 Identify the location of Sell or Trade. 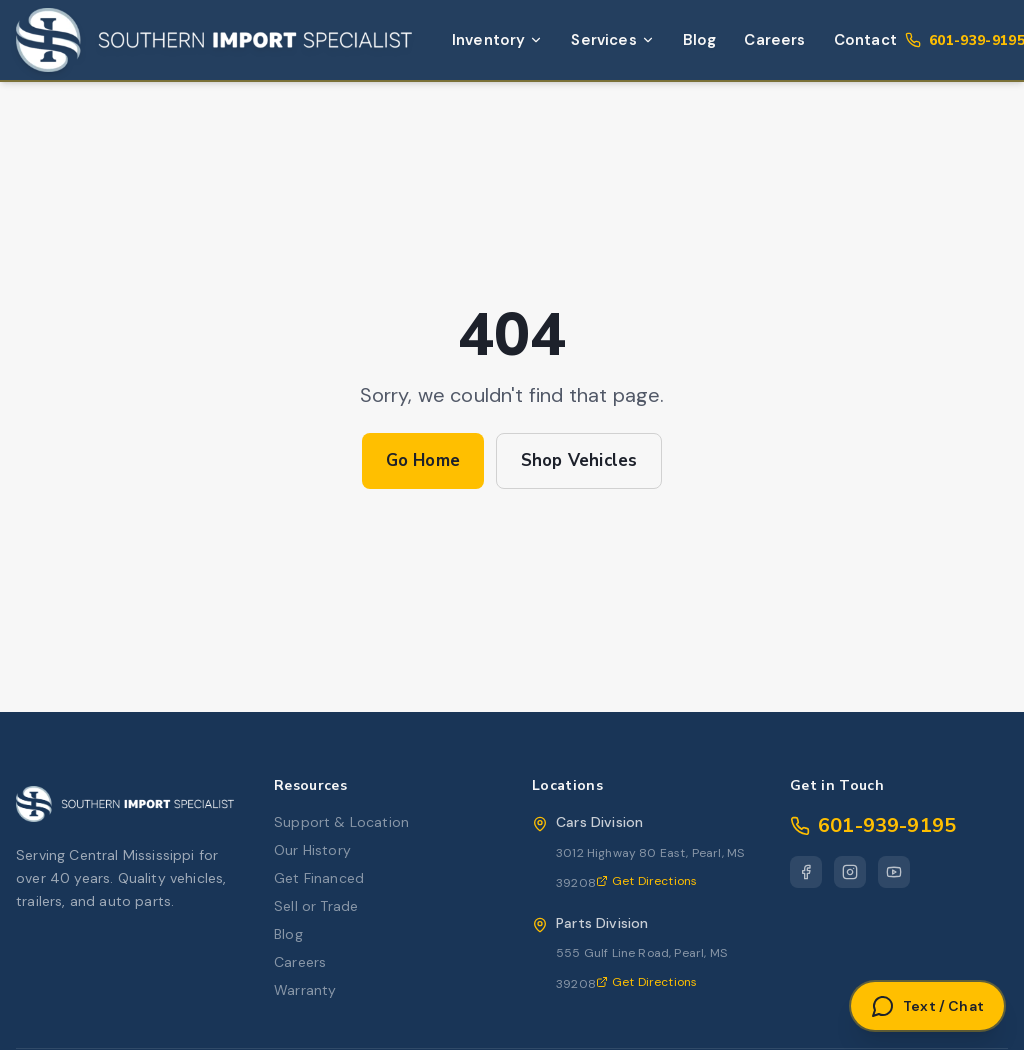
(316, 906).